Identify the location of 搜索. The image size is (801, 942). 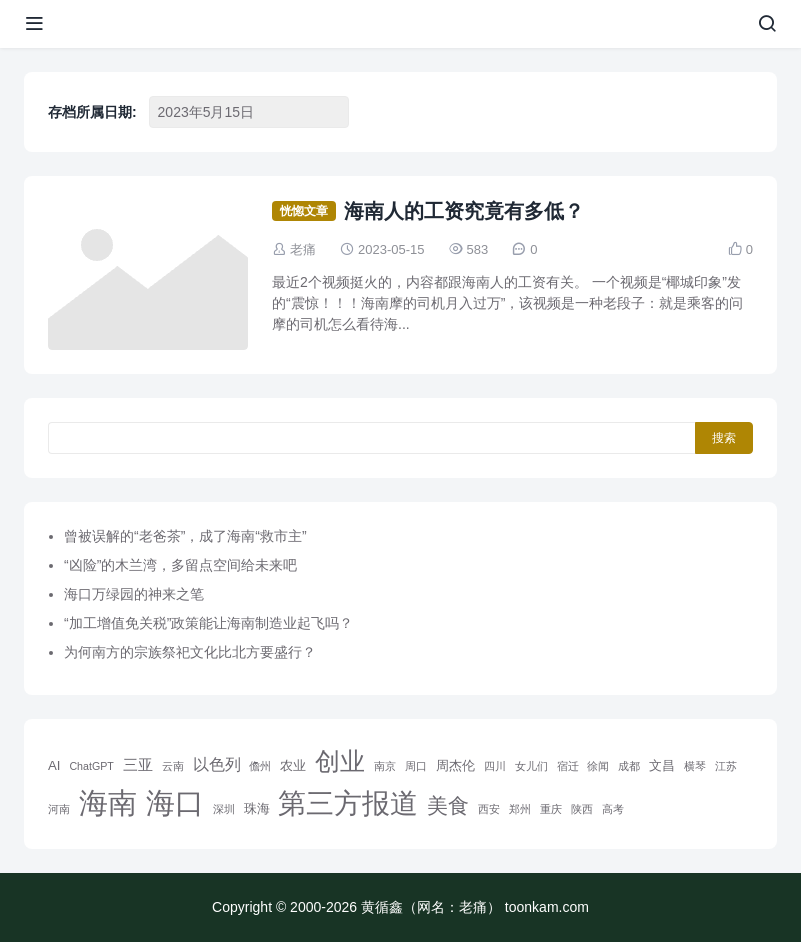
(724, 438).